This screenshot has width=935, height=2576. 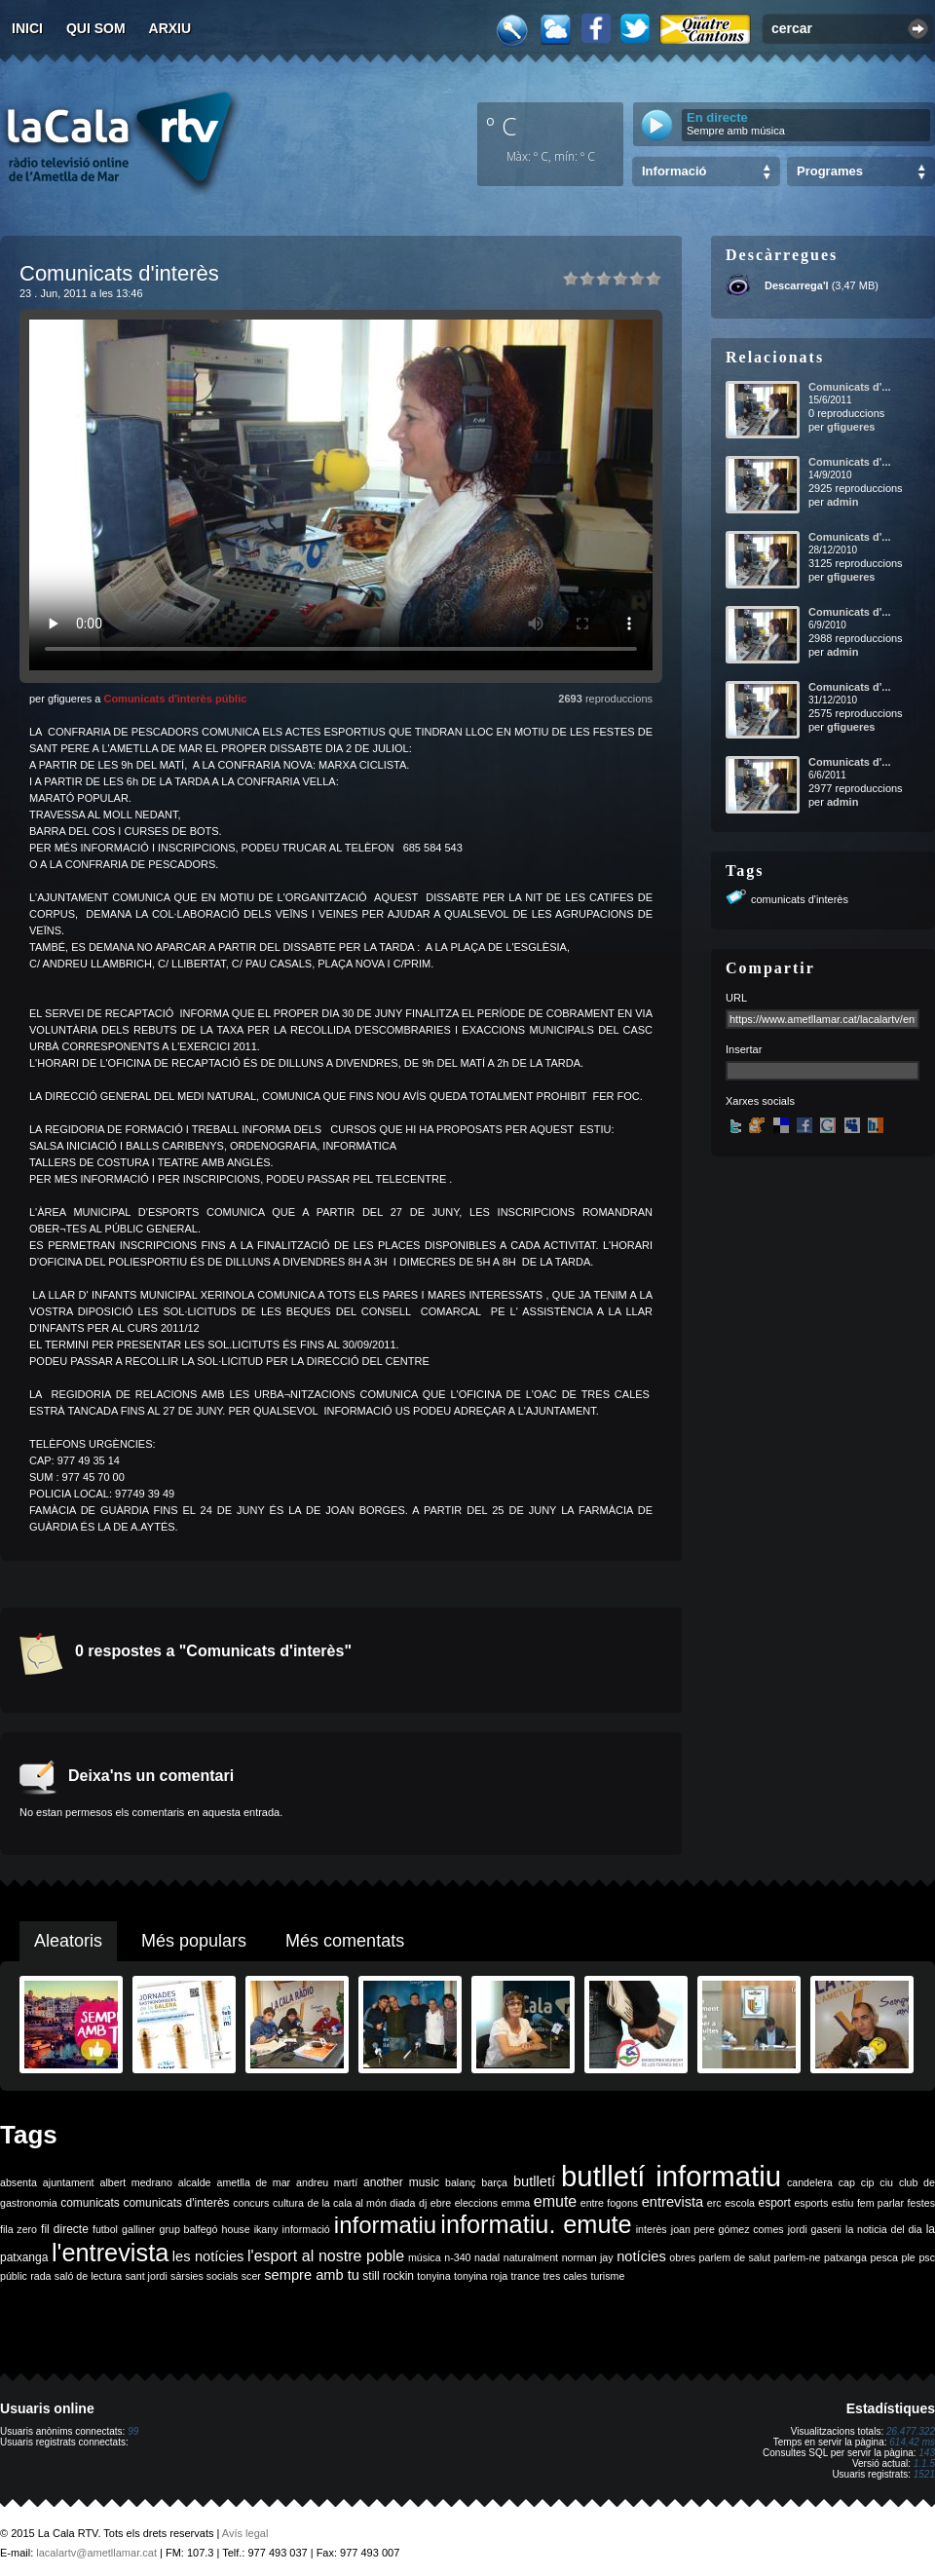 What do you see at coordinates (105, 2229) in the screenshot?
I see `futbol` at bounding box center [105, 2229].